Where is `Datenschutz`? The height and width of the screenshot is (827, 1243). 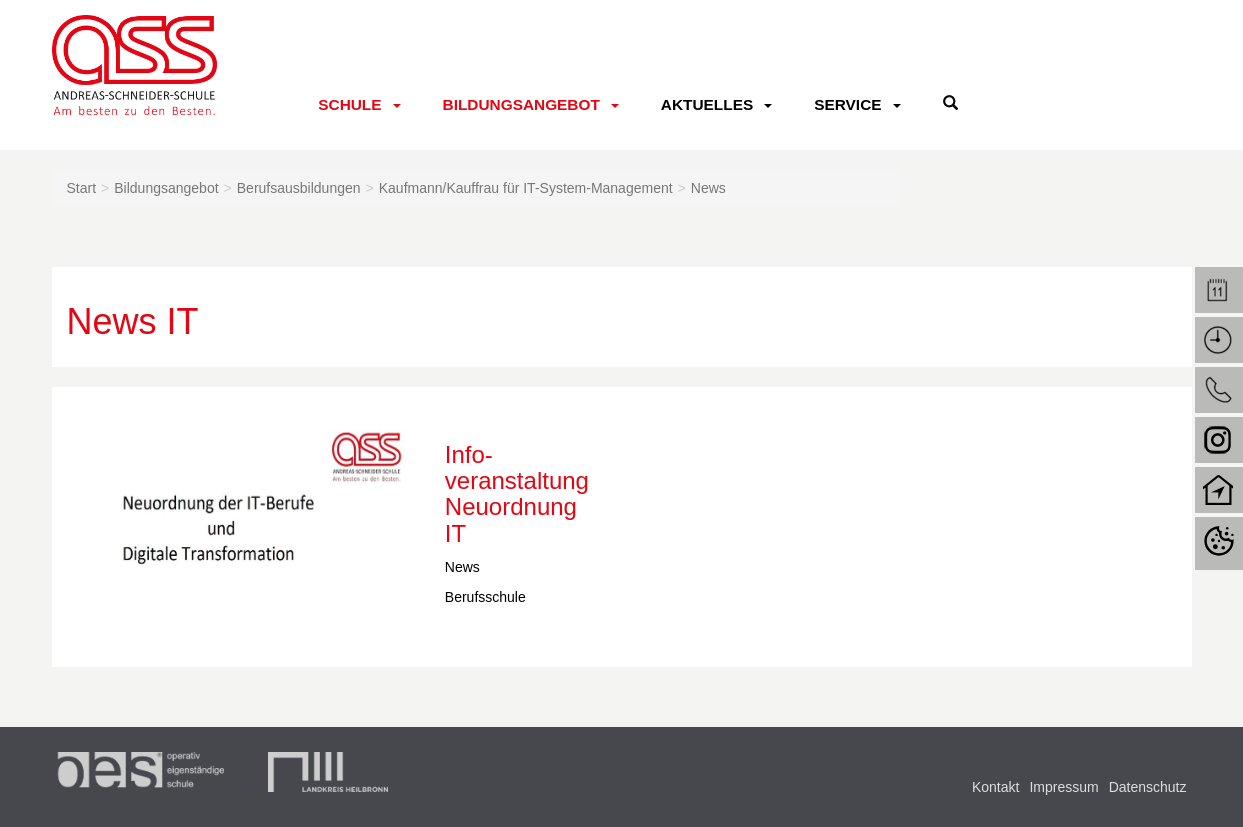
Datenschutz is located at coordinates (1148, 787).